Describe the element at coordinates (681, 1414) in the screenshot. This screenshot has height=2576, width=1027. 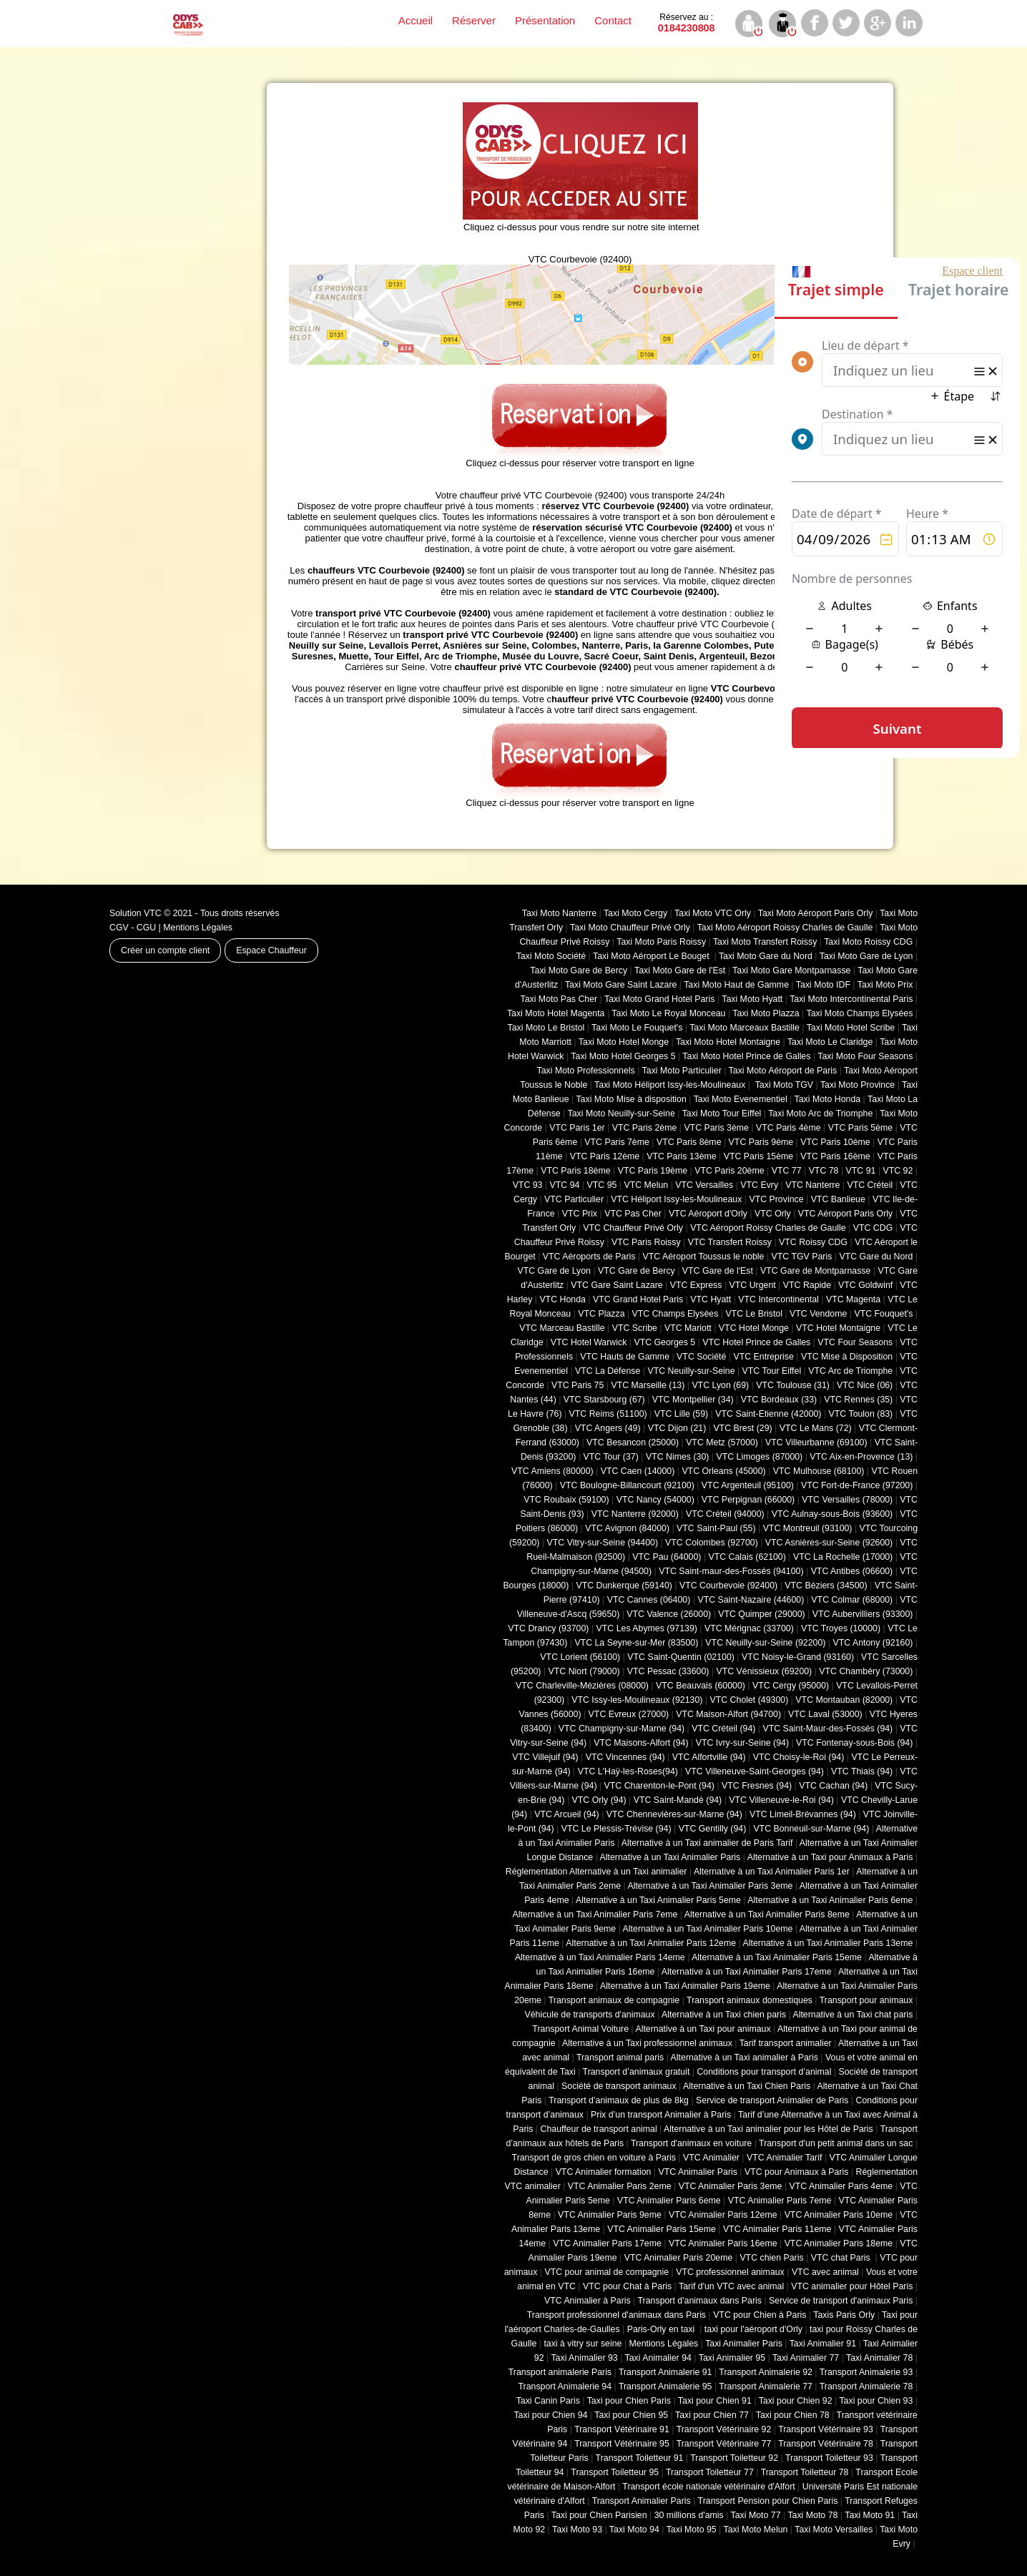
I see `VTC Lille (59)` at that location.